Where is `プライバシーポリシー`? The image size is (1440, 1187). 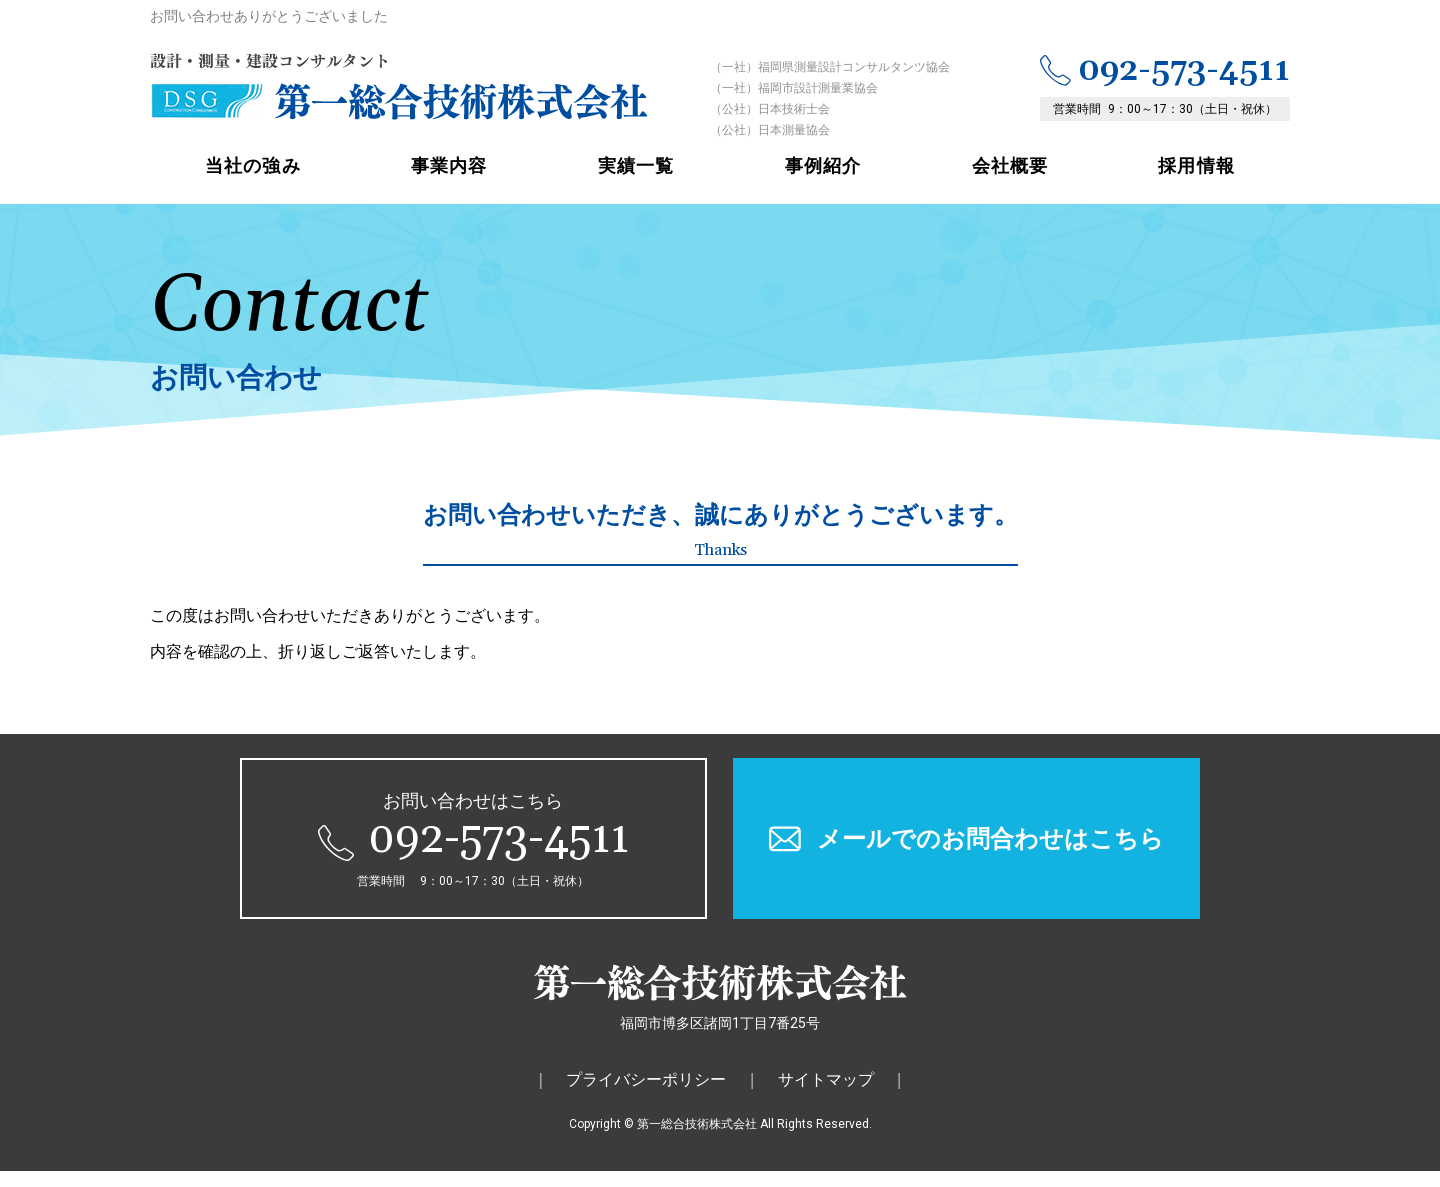
プライバシーポリシー is located at coordinates (646, 1095).